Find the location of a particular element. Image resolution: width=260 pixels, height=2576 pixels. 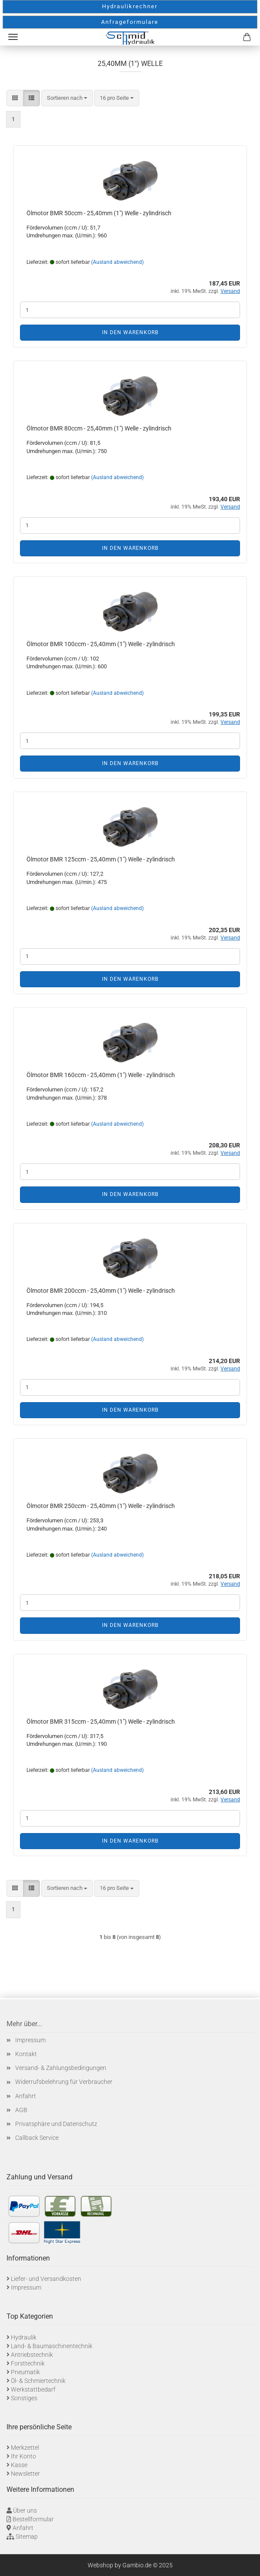

Liefer- und Versandkosten is located at coordinates (46, 2278).